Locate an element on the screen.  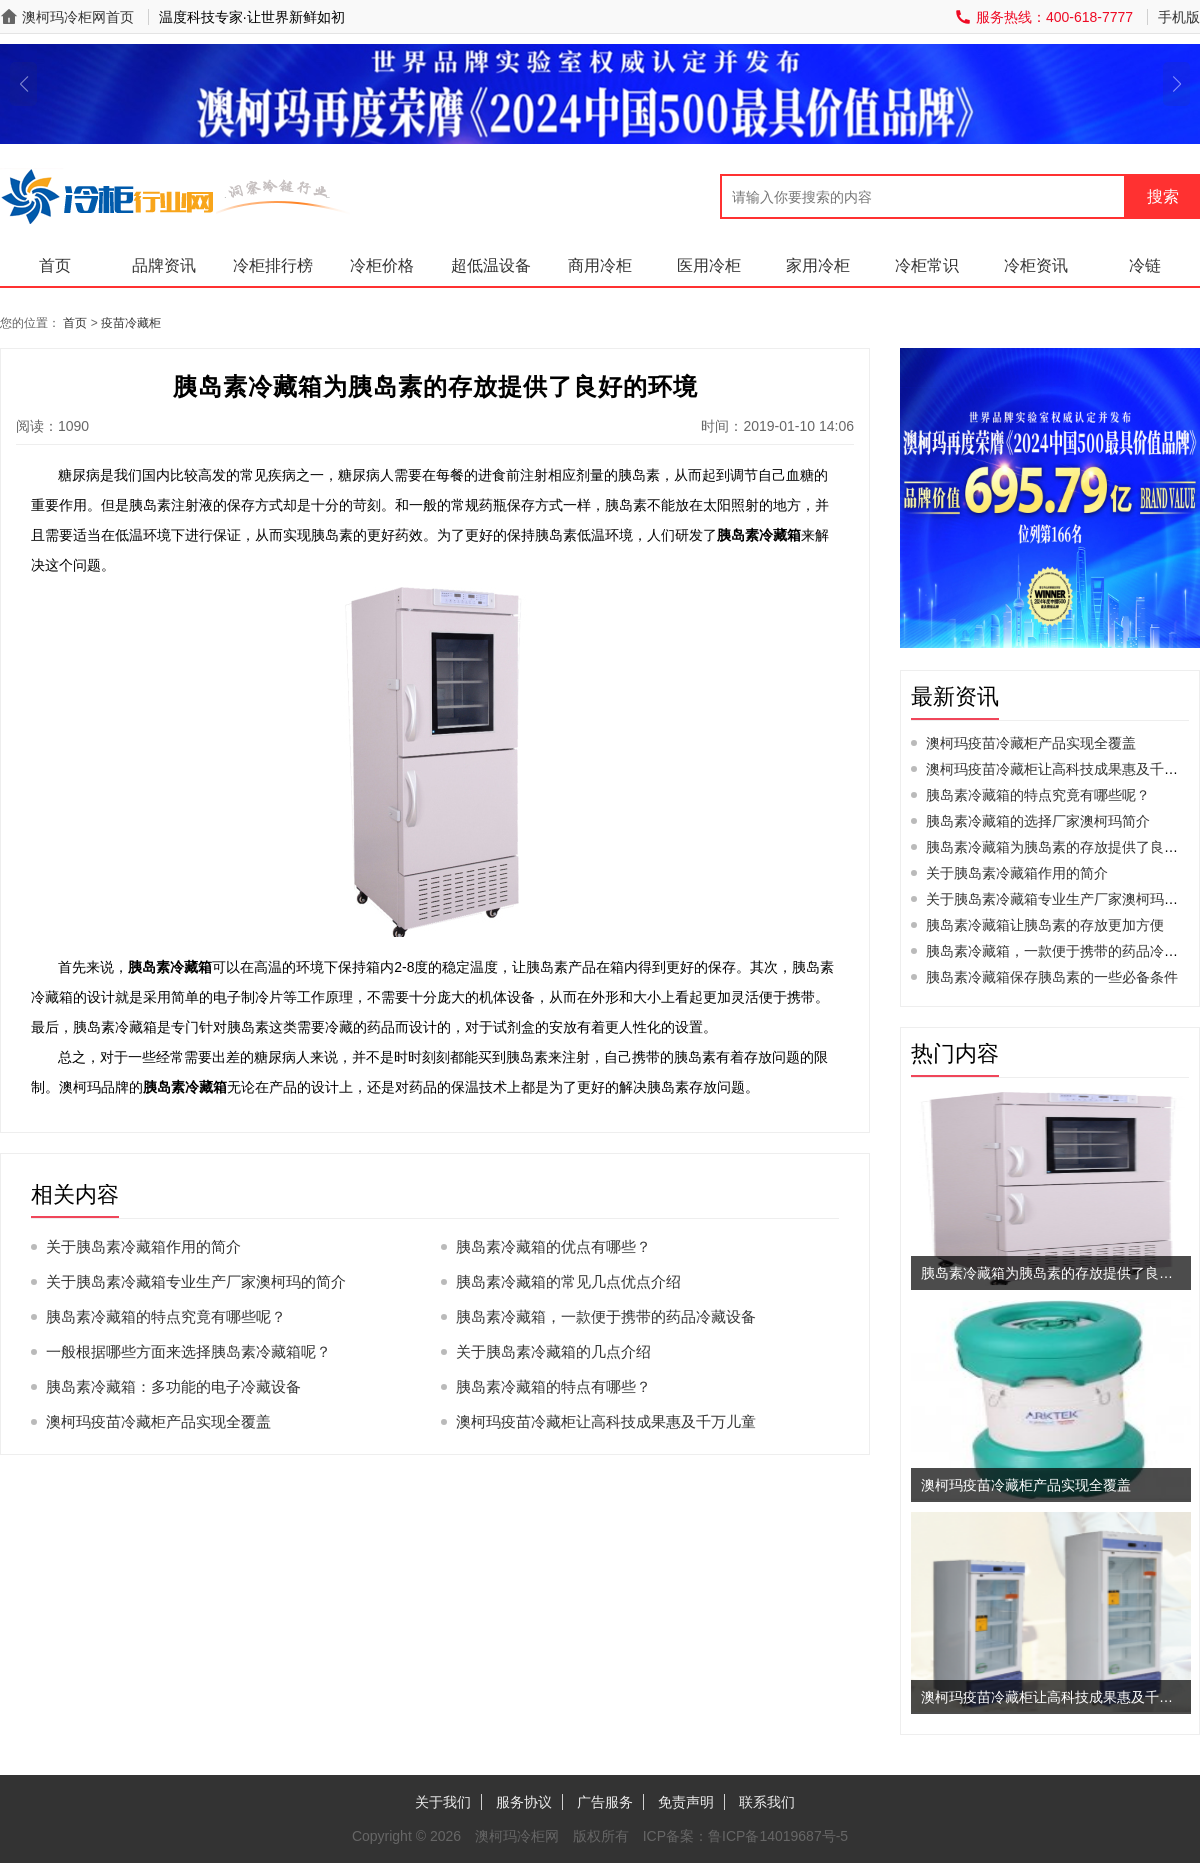
冷柜价格 is located at coordinates (382, 265).